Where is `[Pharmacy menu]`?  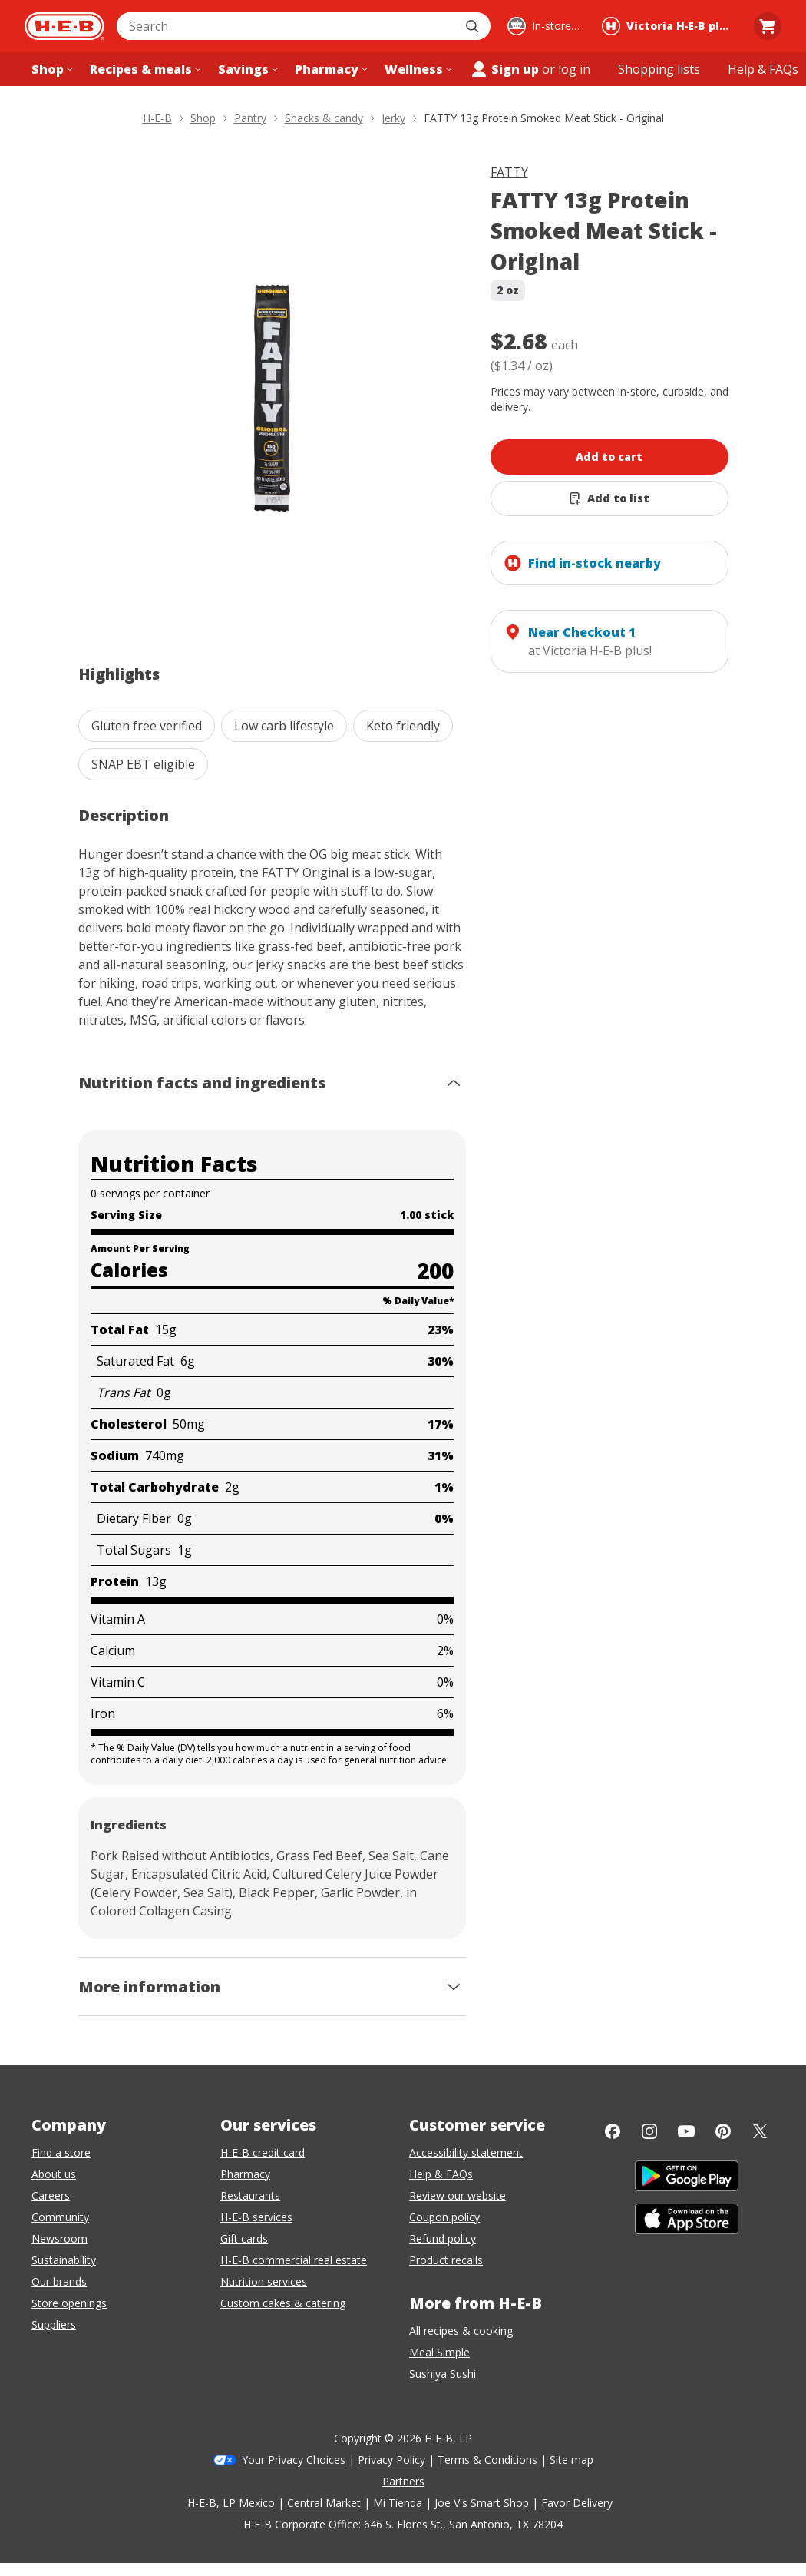 [Pharmacy menu] is located at coordinates (330, 69).